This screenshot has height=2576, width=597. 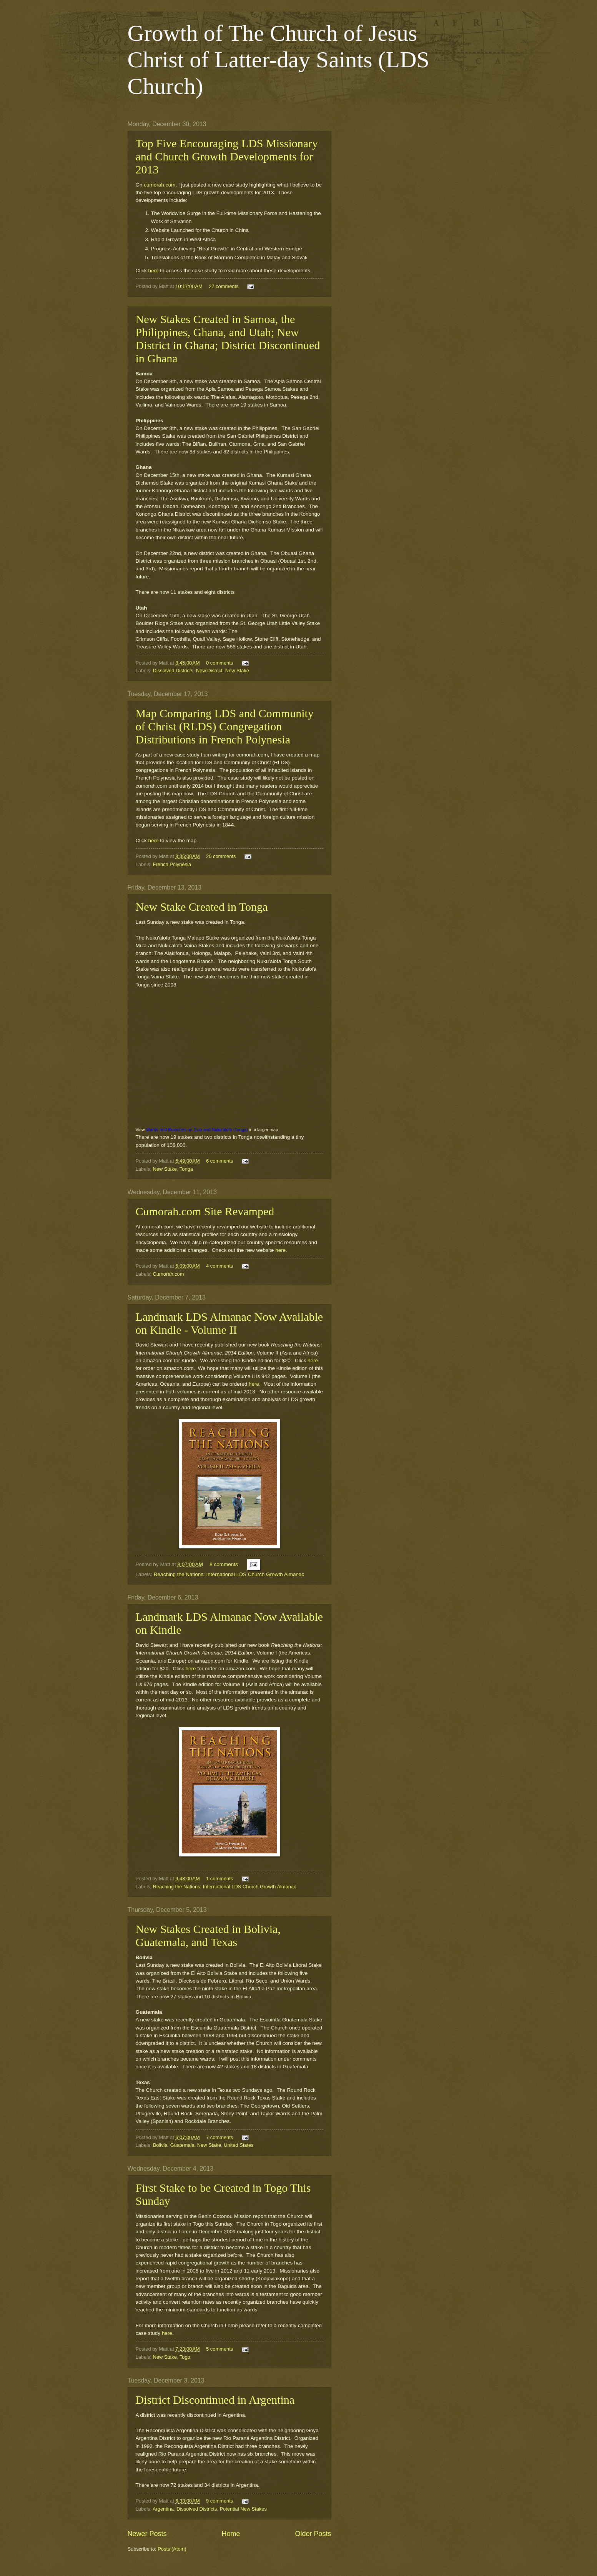 I want to click on New Stake, so click(x=237, y=670).